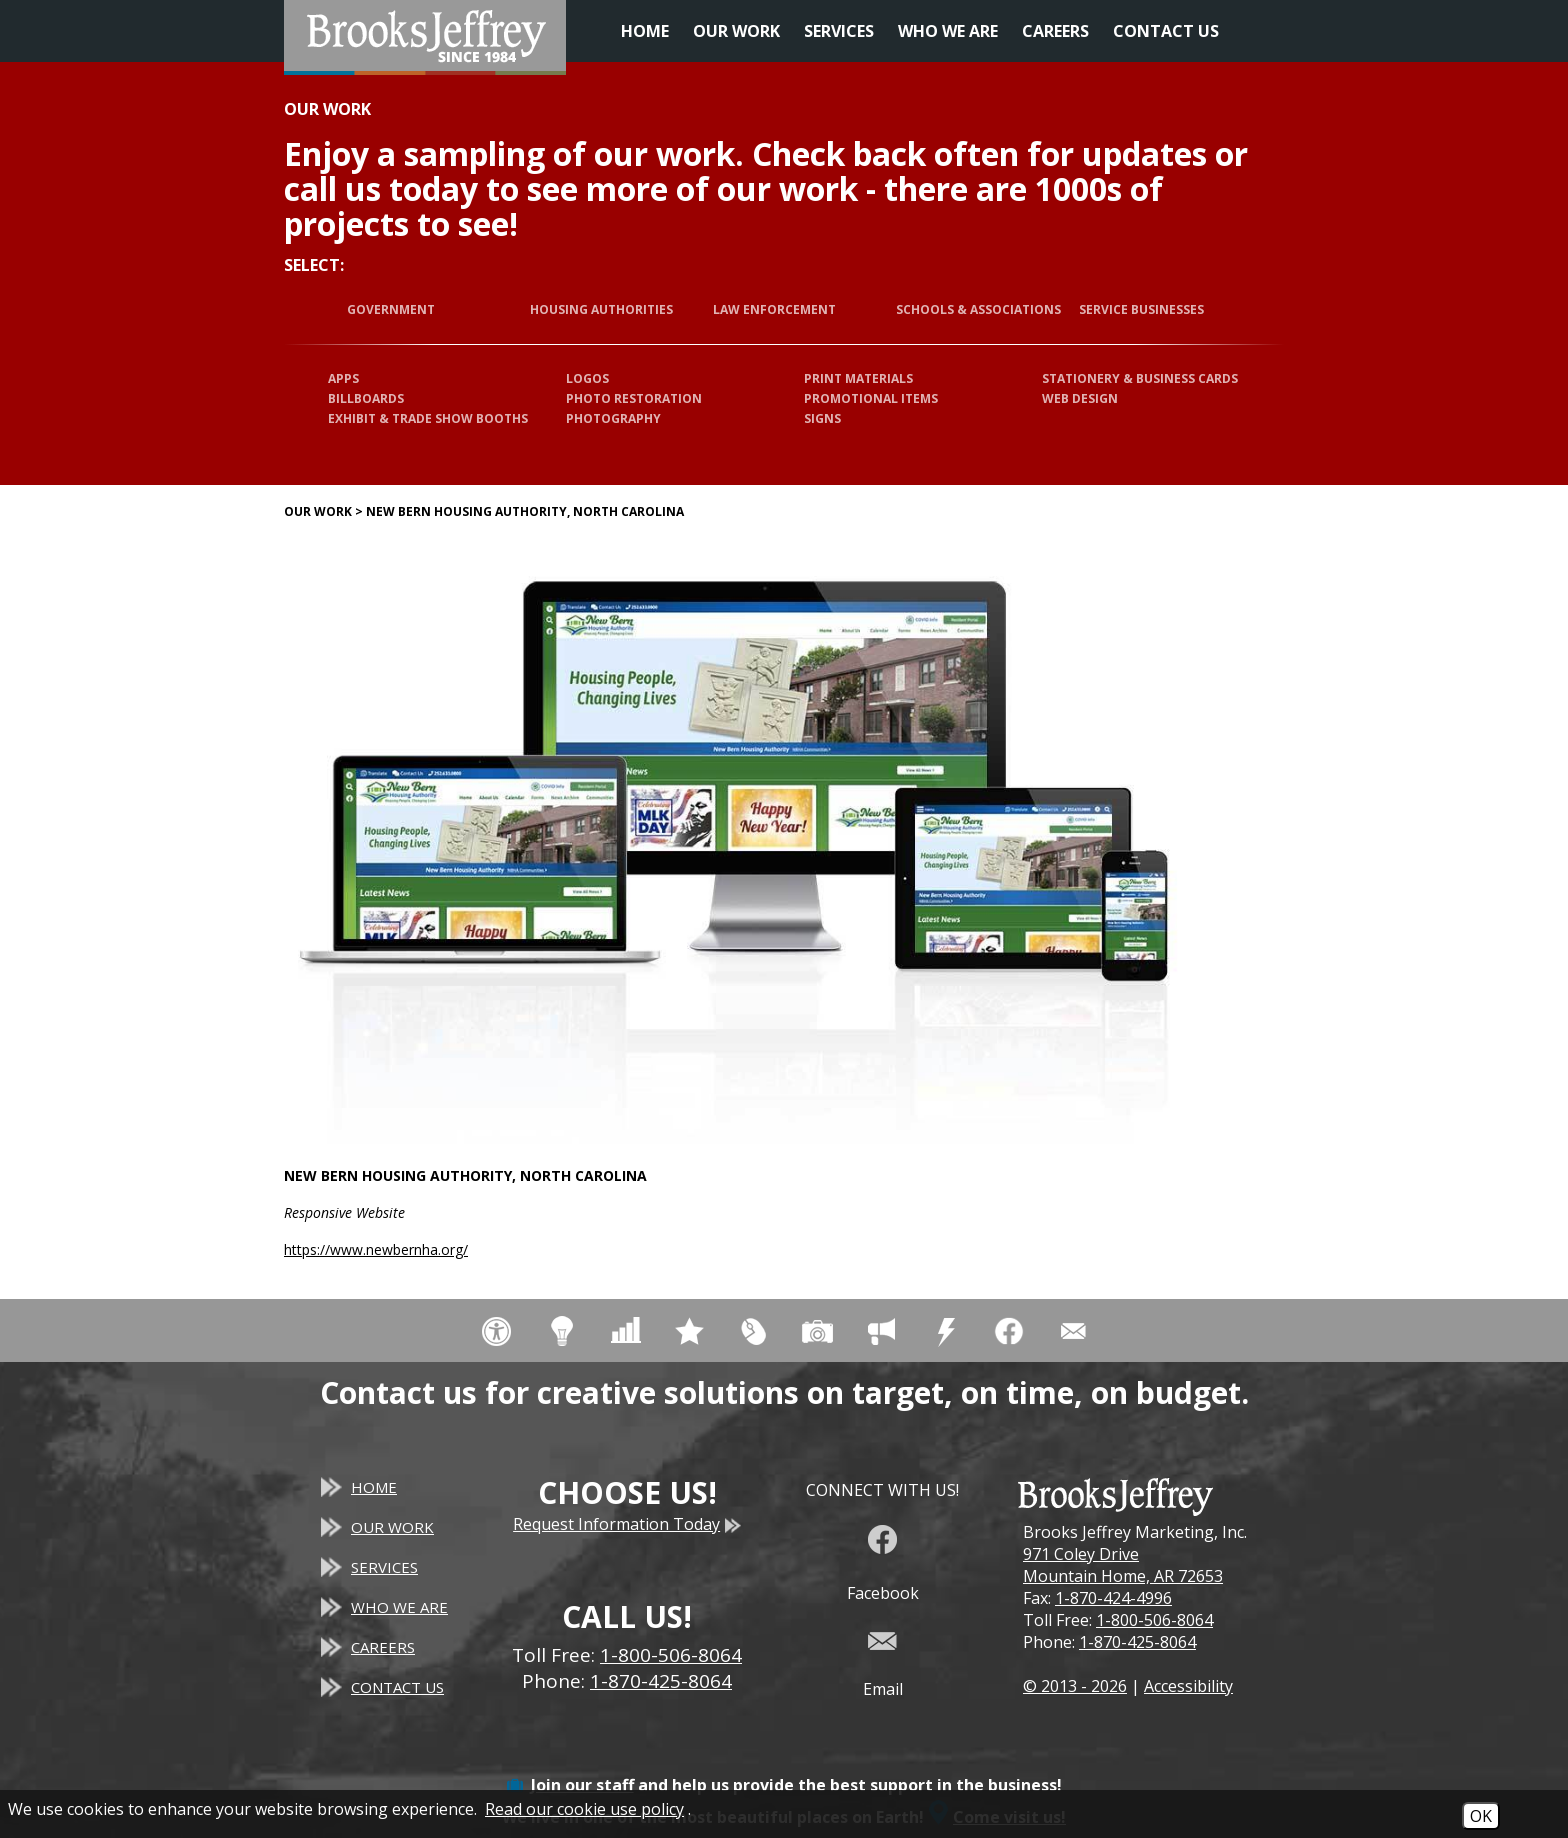  What do you see at coordinates (1154, 1620) in the screenshot?
I see `1-800-506-8064` at bounding box center [1154, 1620].